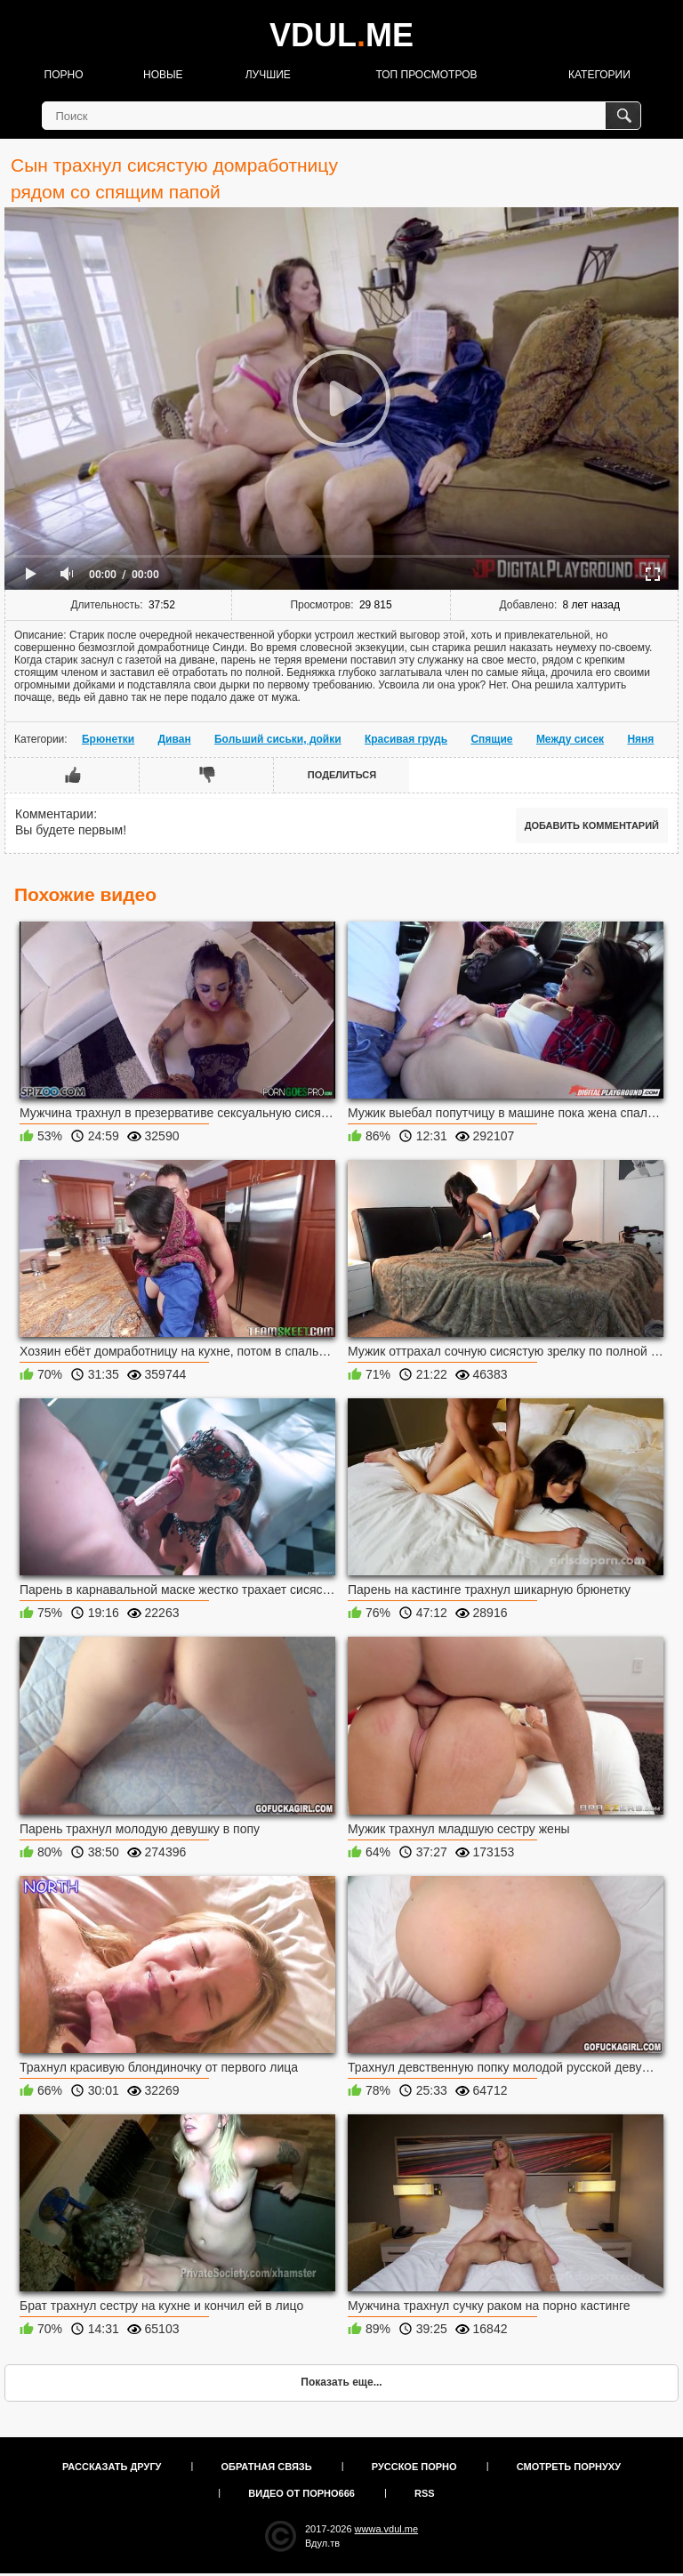 This screenshot has width=683, height=2576. What do you see at coordinates (342, 774) in the screenshot?
I see `Поделиться` at bounding box center [342, 774].